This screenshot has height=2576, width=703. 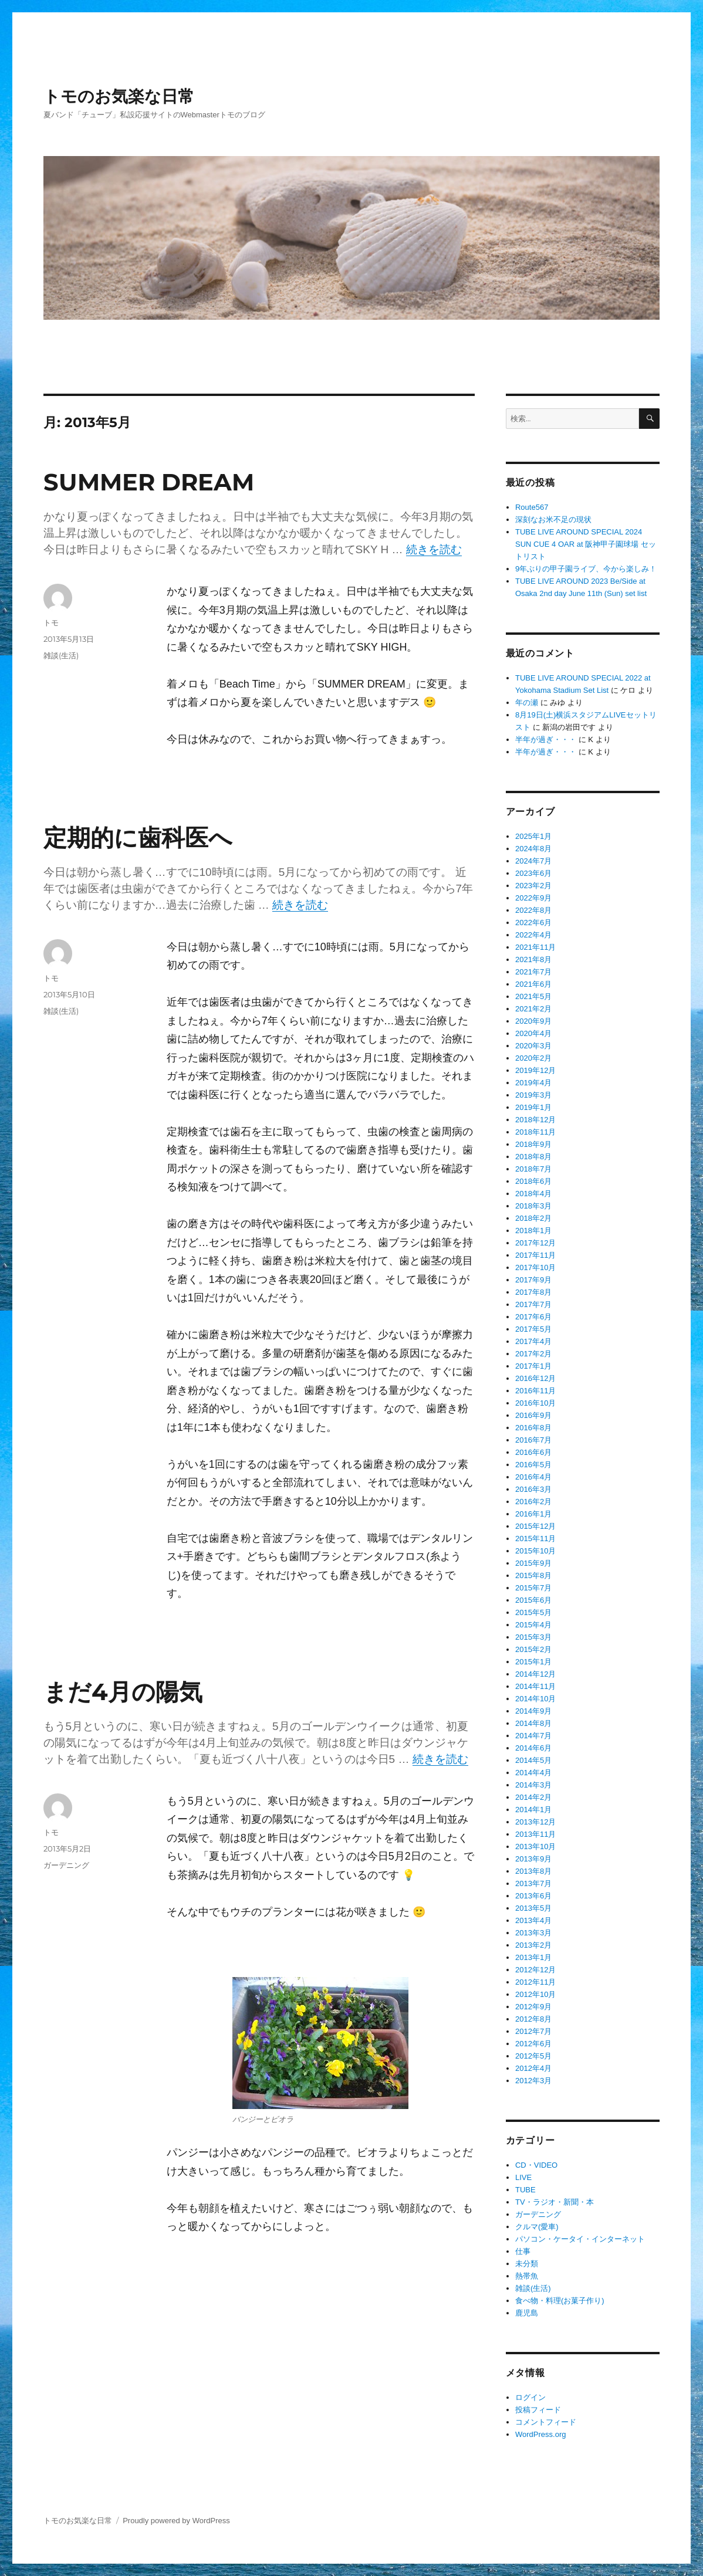 What do you see at coordinates (533, 1563) in the screenshot?
I see `2015年9月` at bounding box center [533, 1563].